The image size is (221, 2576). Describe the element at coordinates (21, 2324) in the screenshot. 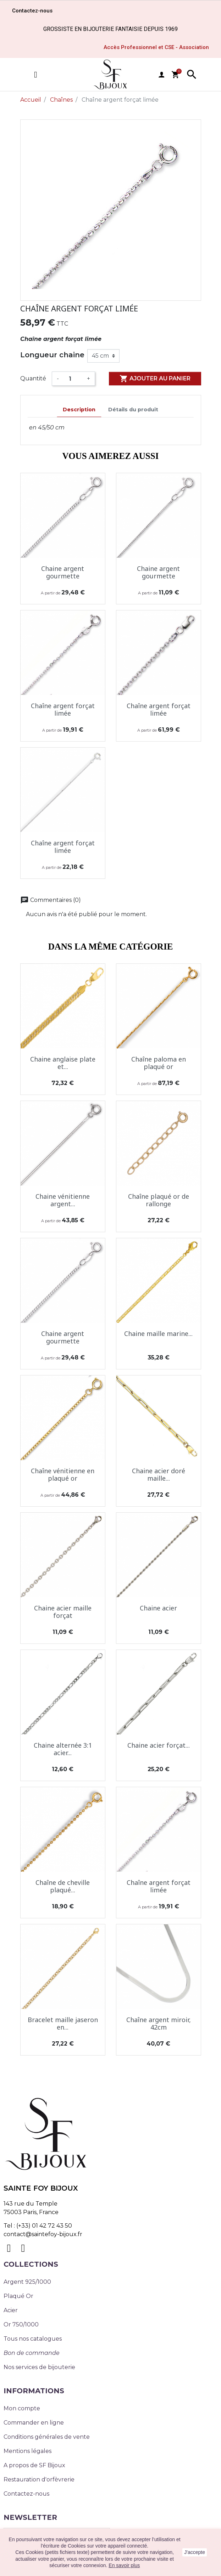

I see `Or 750/1000` at that location.